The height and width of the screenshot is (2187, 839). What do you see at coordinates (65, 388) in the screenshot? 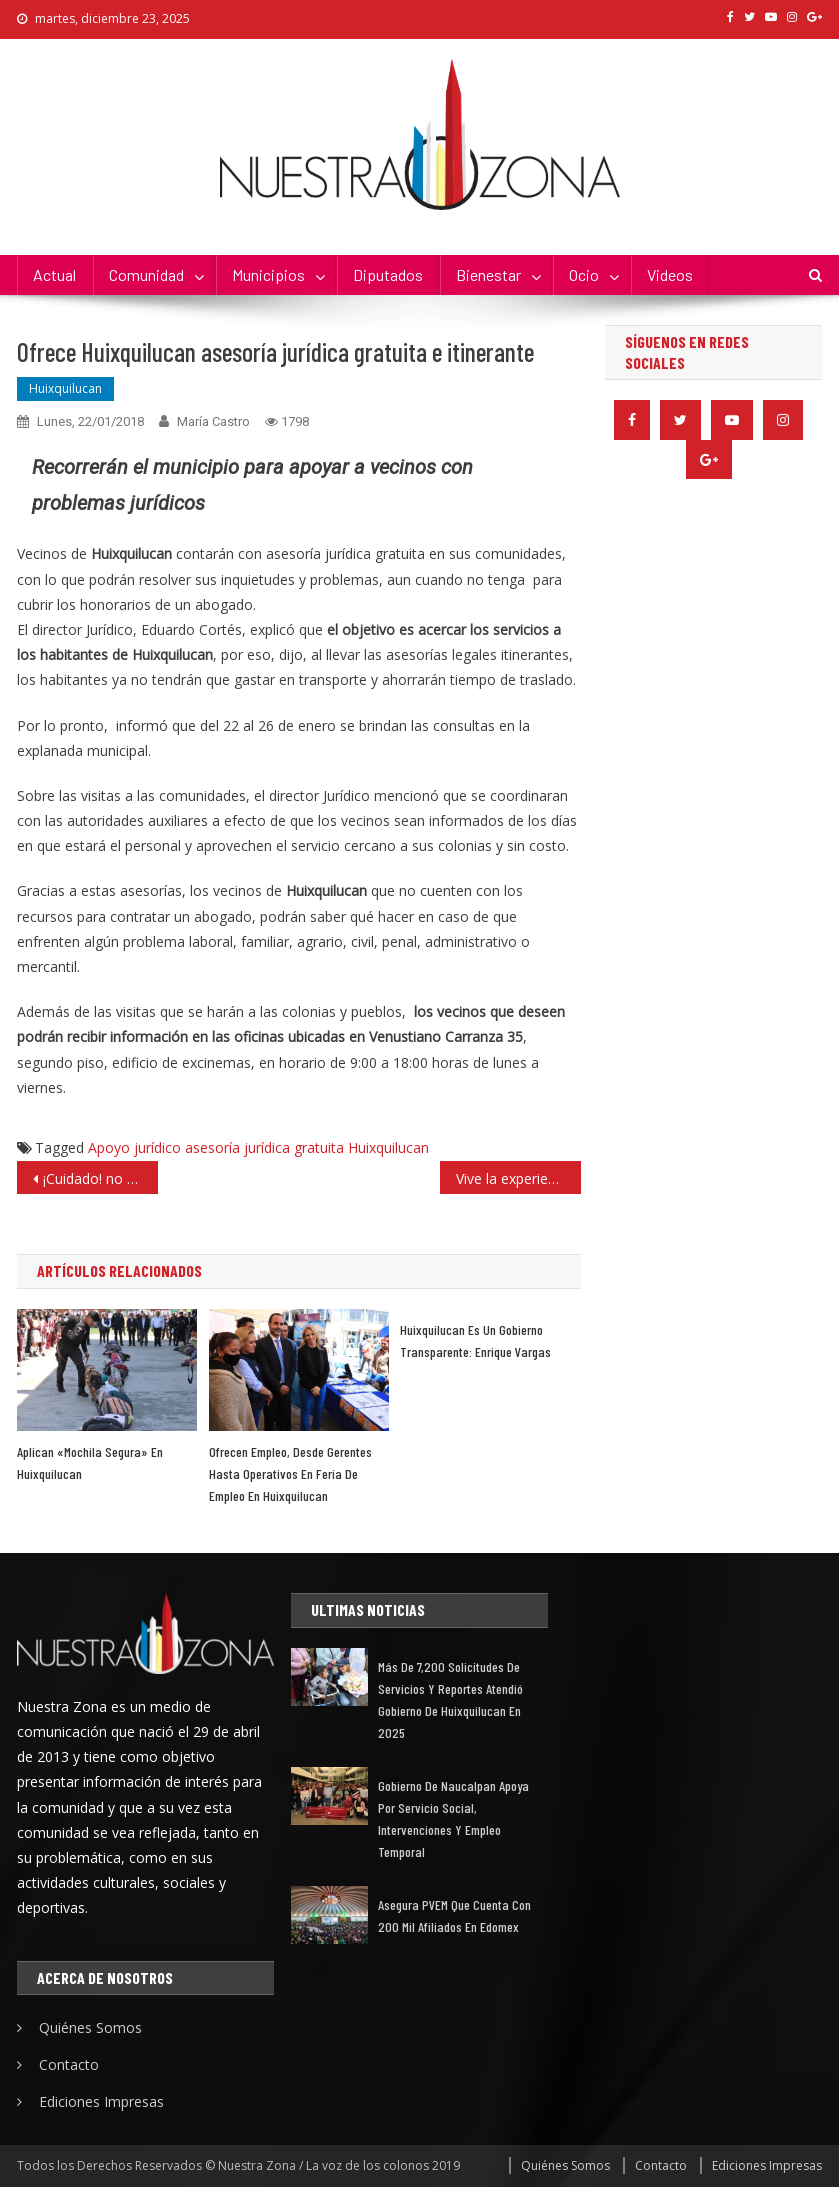
I see `Huixquilucan` at bounding box center [65, 388].